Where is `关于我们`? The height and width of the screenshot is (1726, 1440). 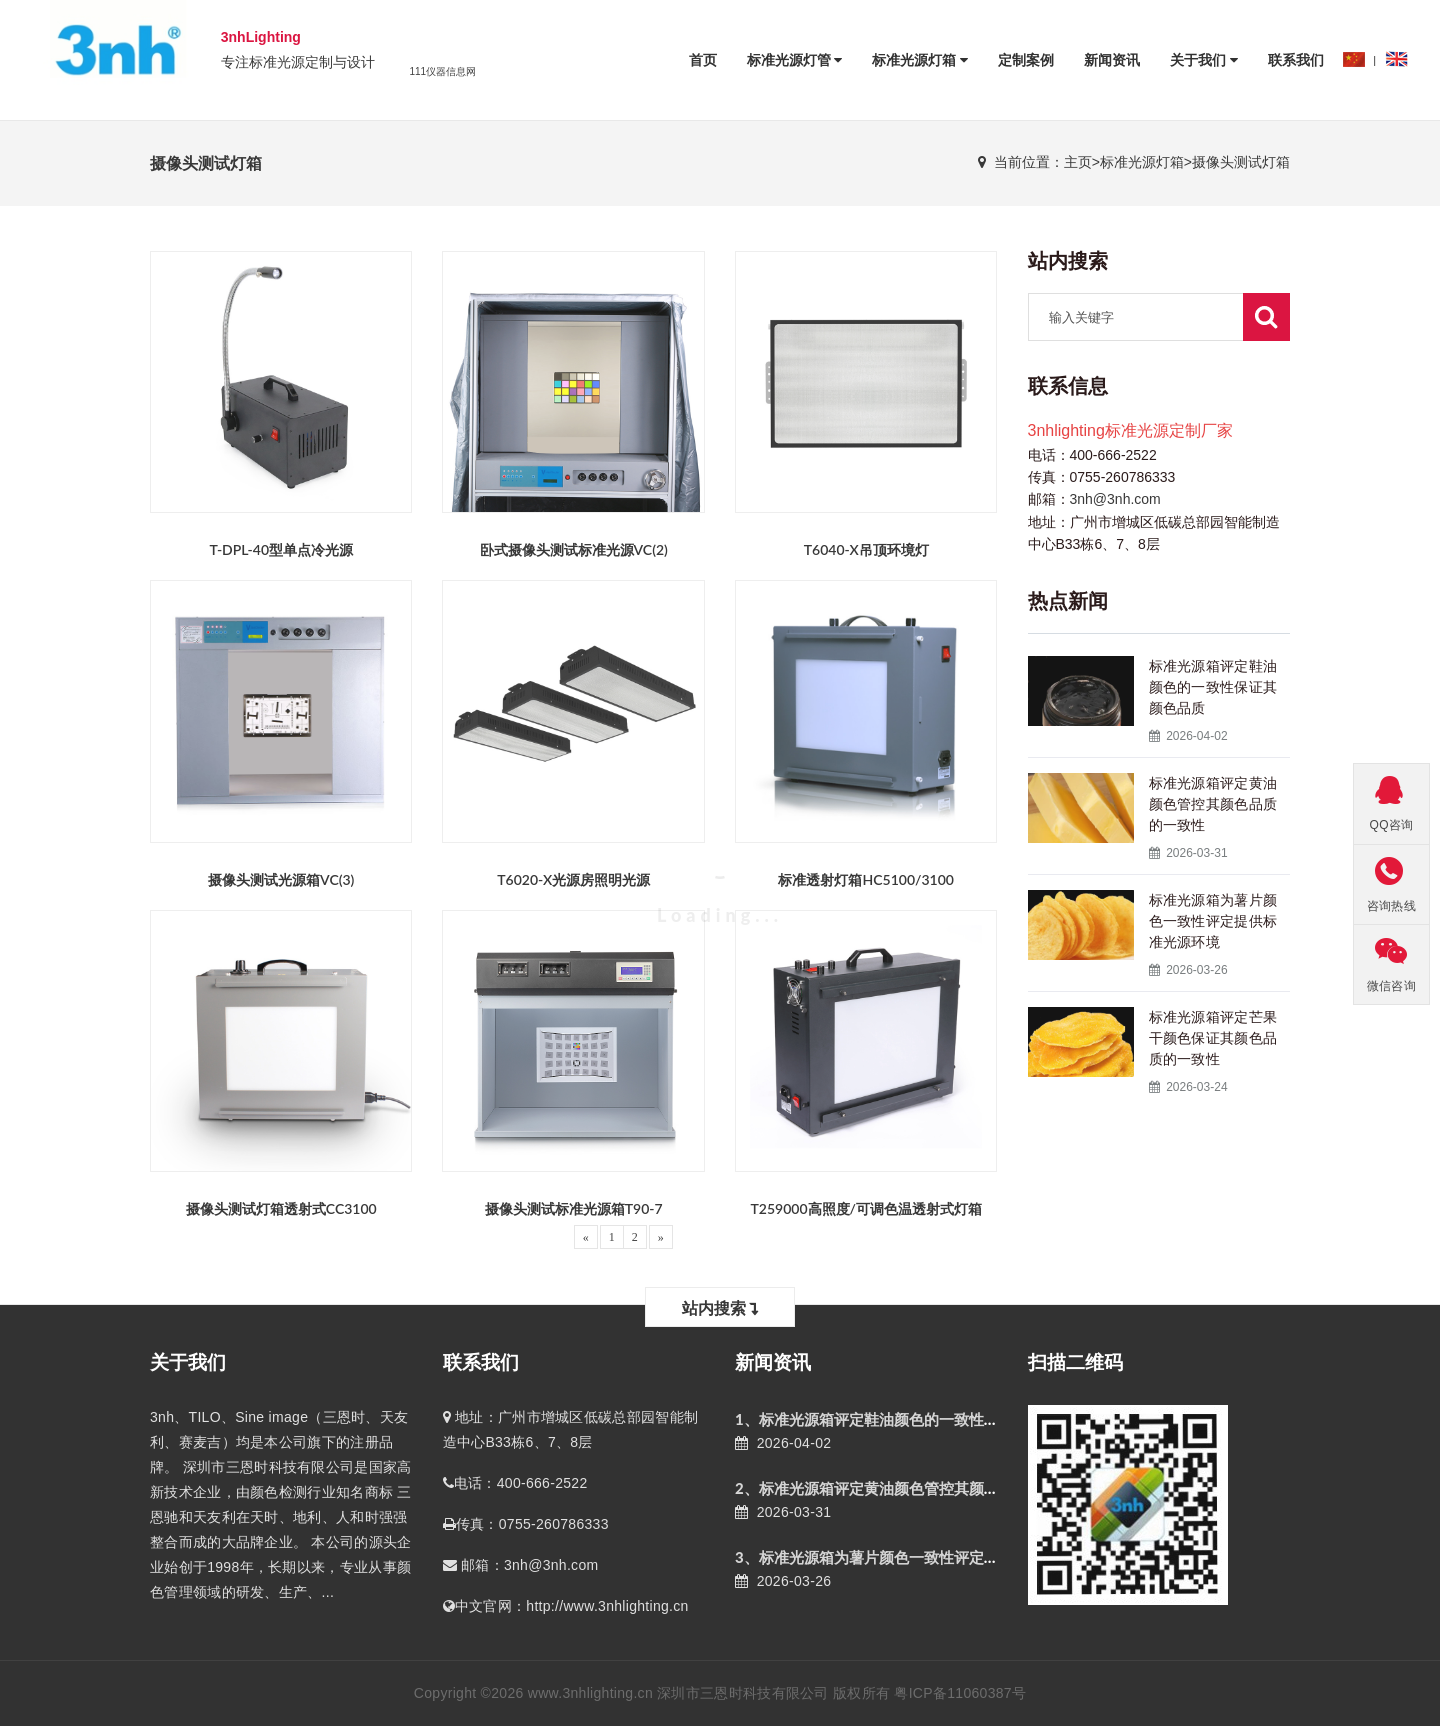 关于我们 is located at coordinates (1204, 60).